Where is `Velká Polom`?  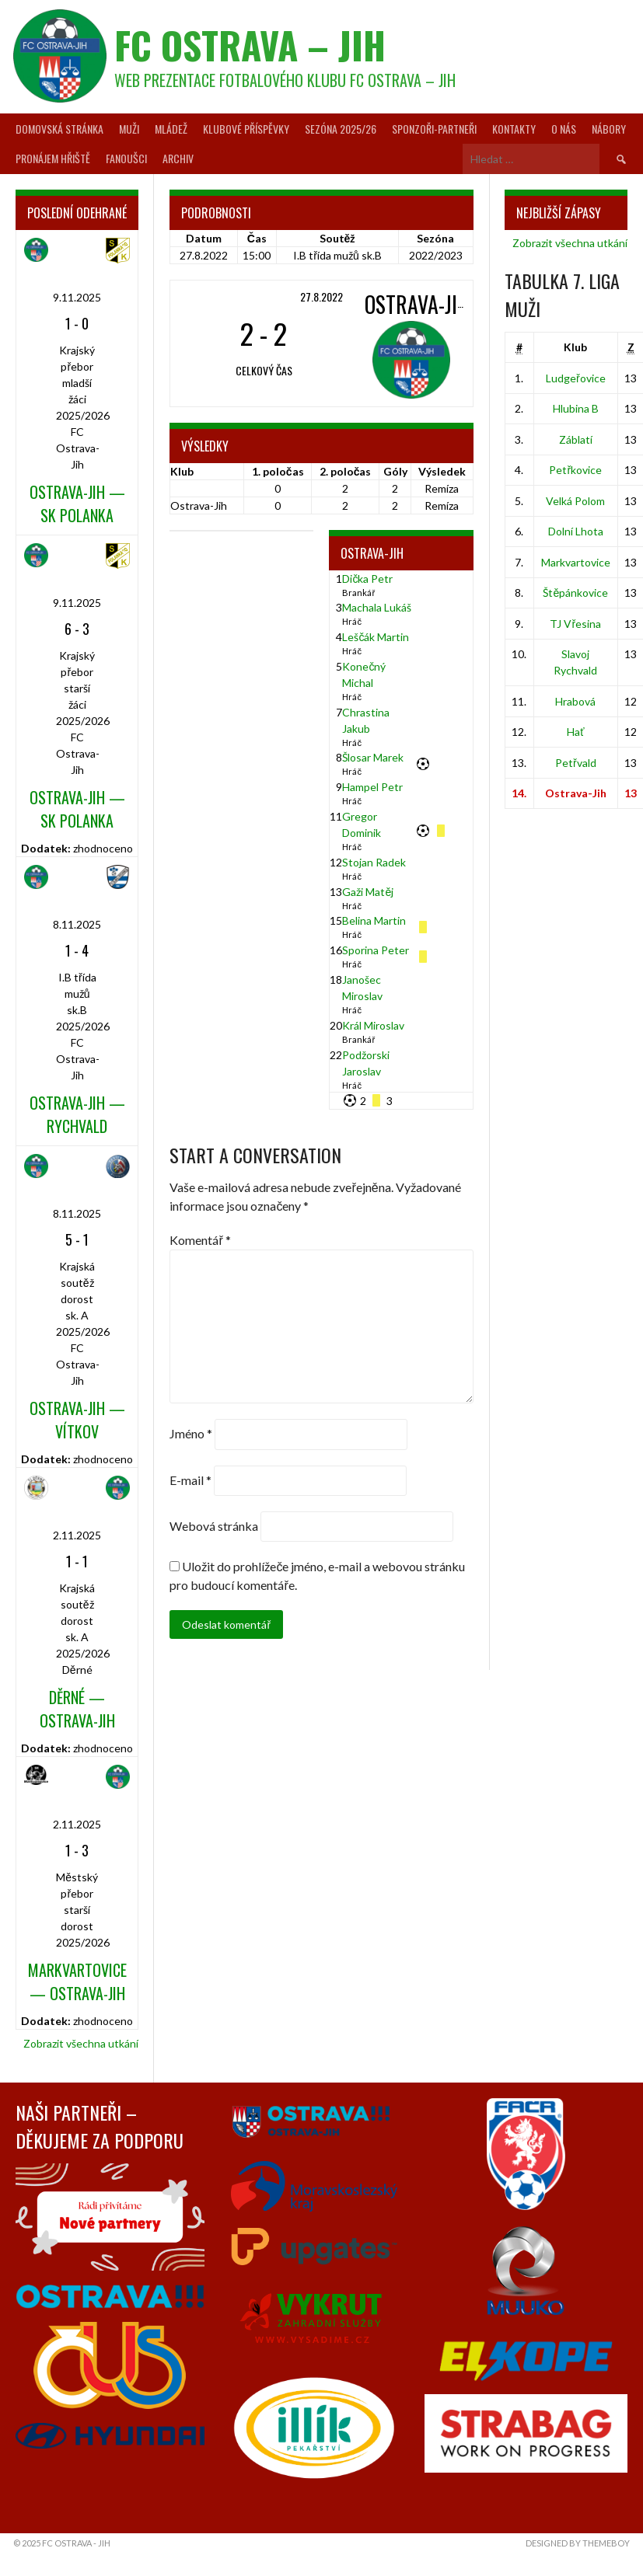 Velká Polom is located at coordinates (575, 500).